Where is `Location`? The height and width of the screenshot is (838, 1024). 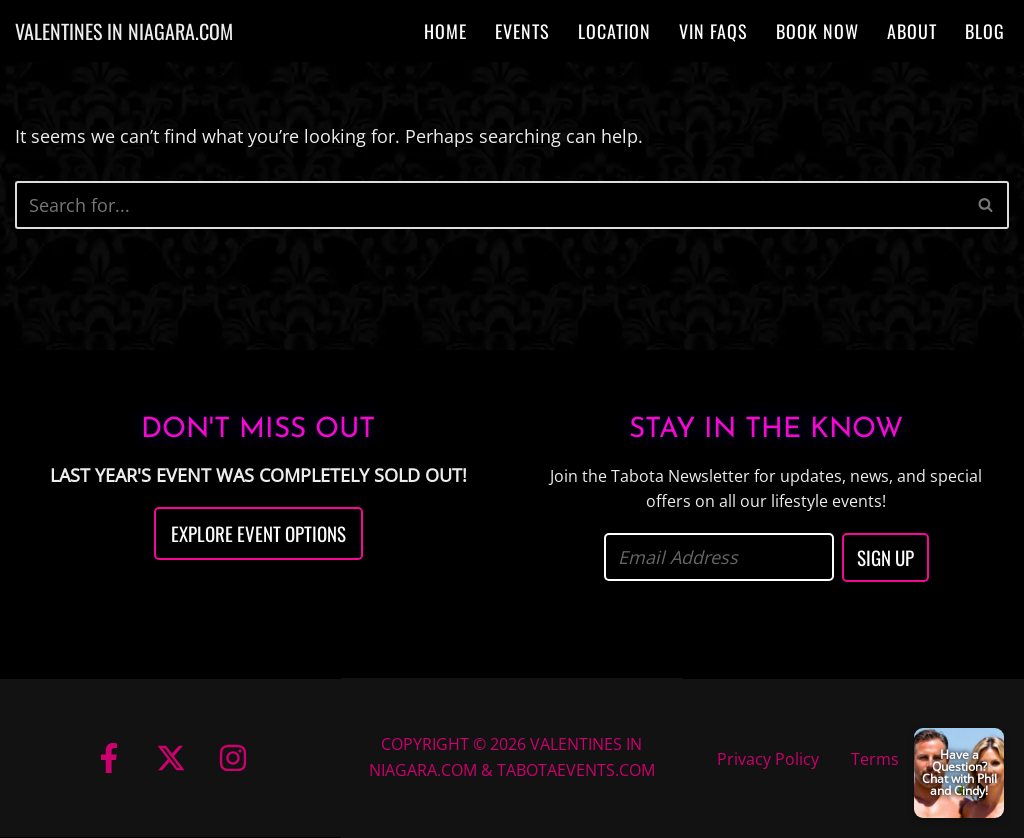
Location is located at coordinates (614, 31).